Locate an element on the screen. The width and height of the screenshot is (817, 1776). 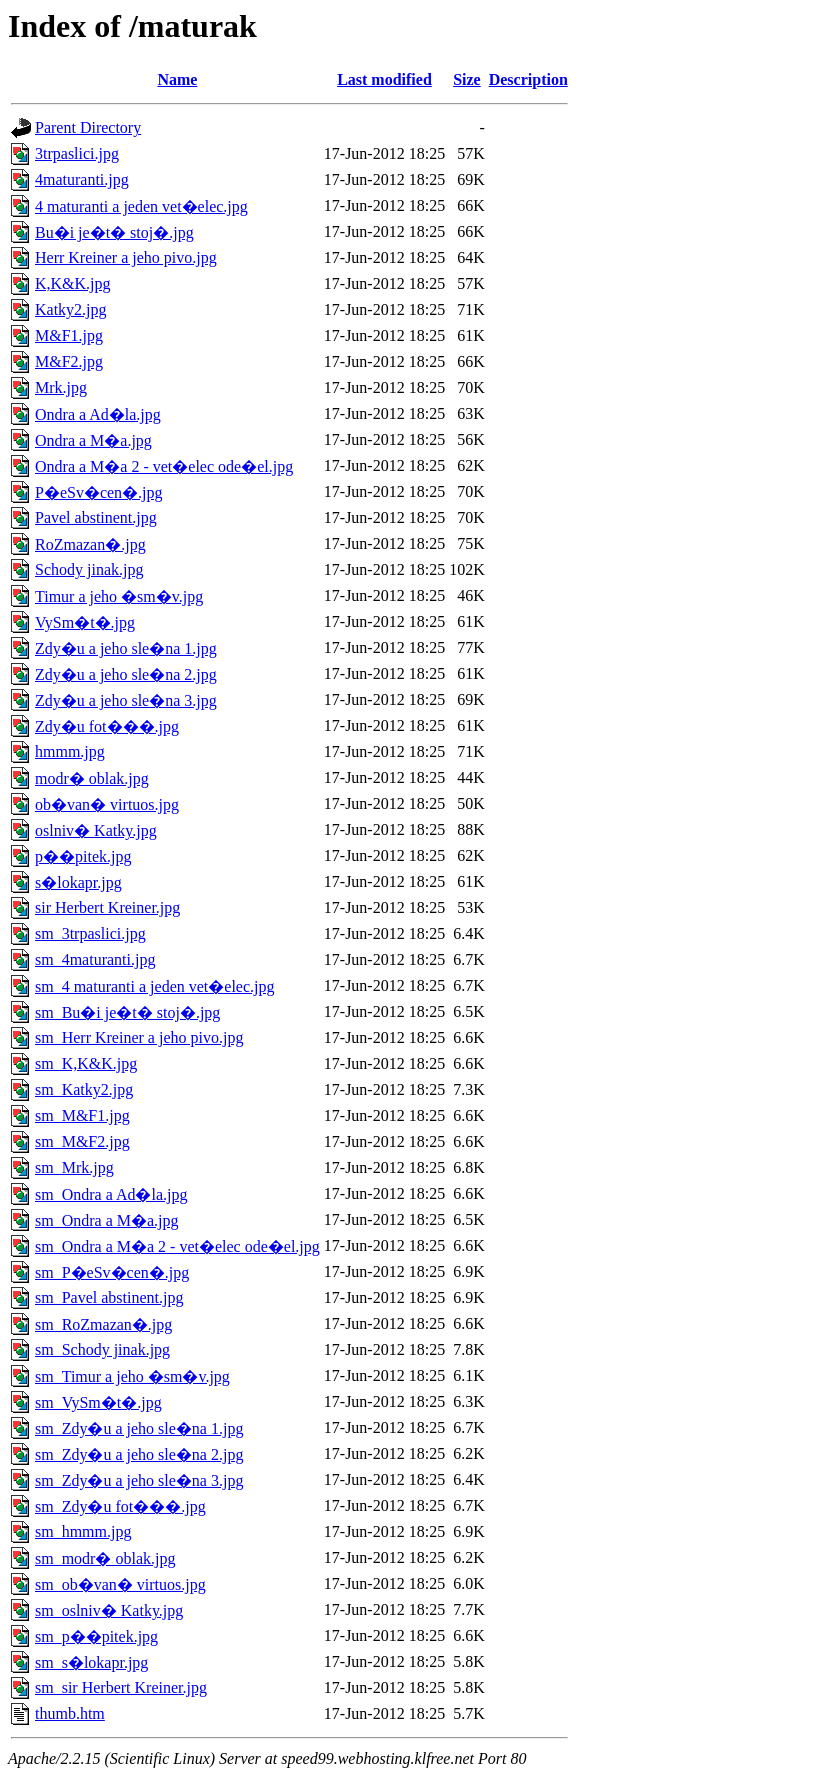
Parent Directory is located at coordinates (88, 127).